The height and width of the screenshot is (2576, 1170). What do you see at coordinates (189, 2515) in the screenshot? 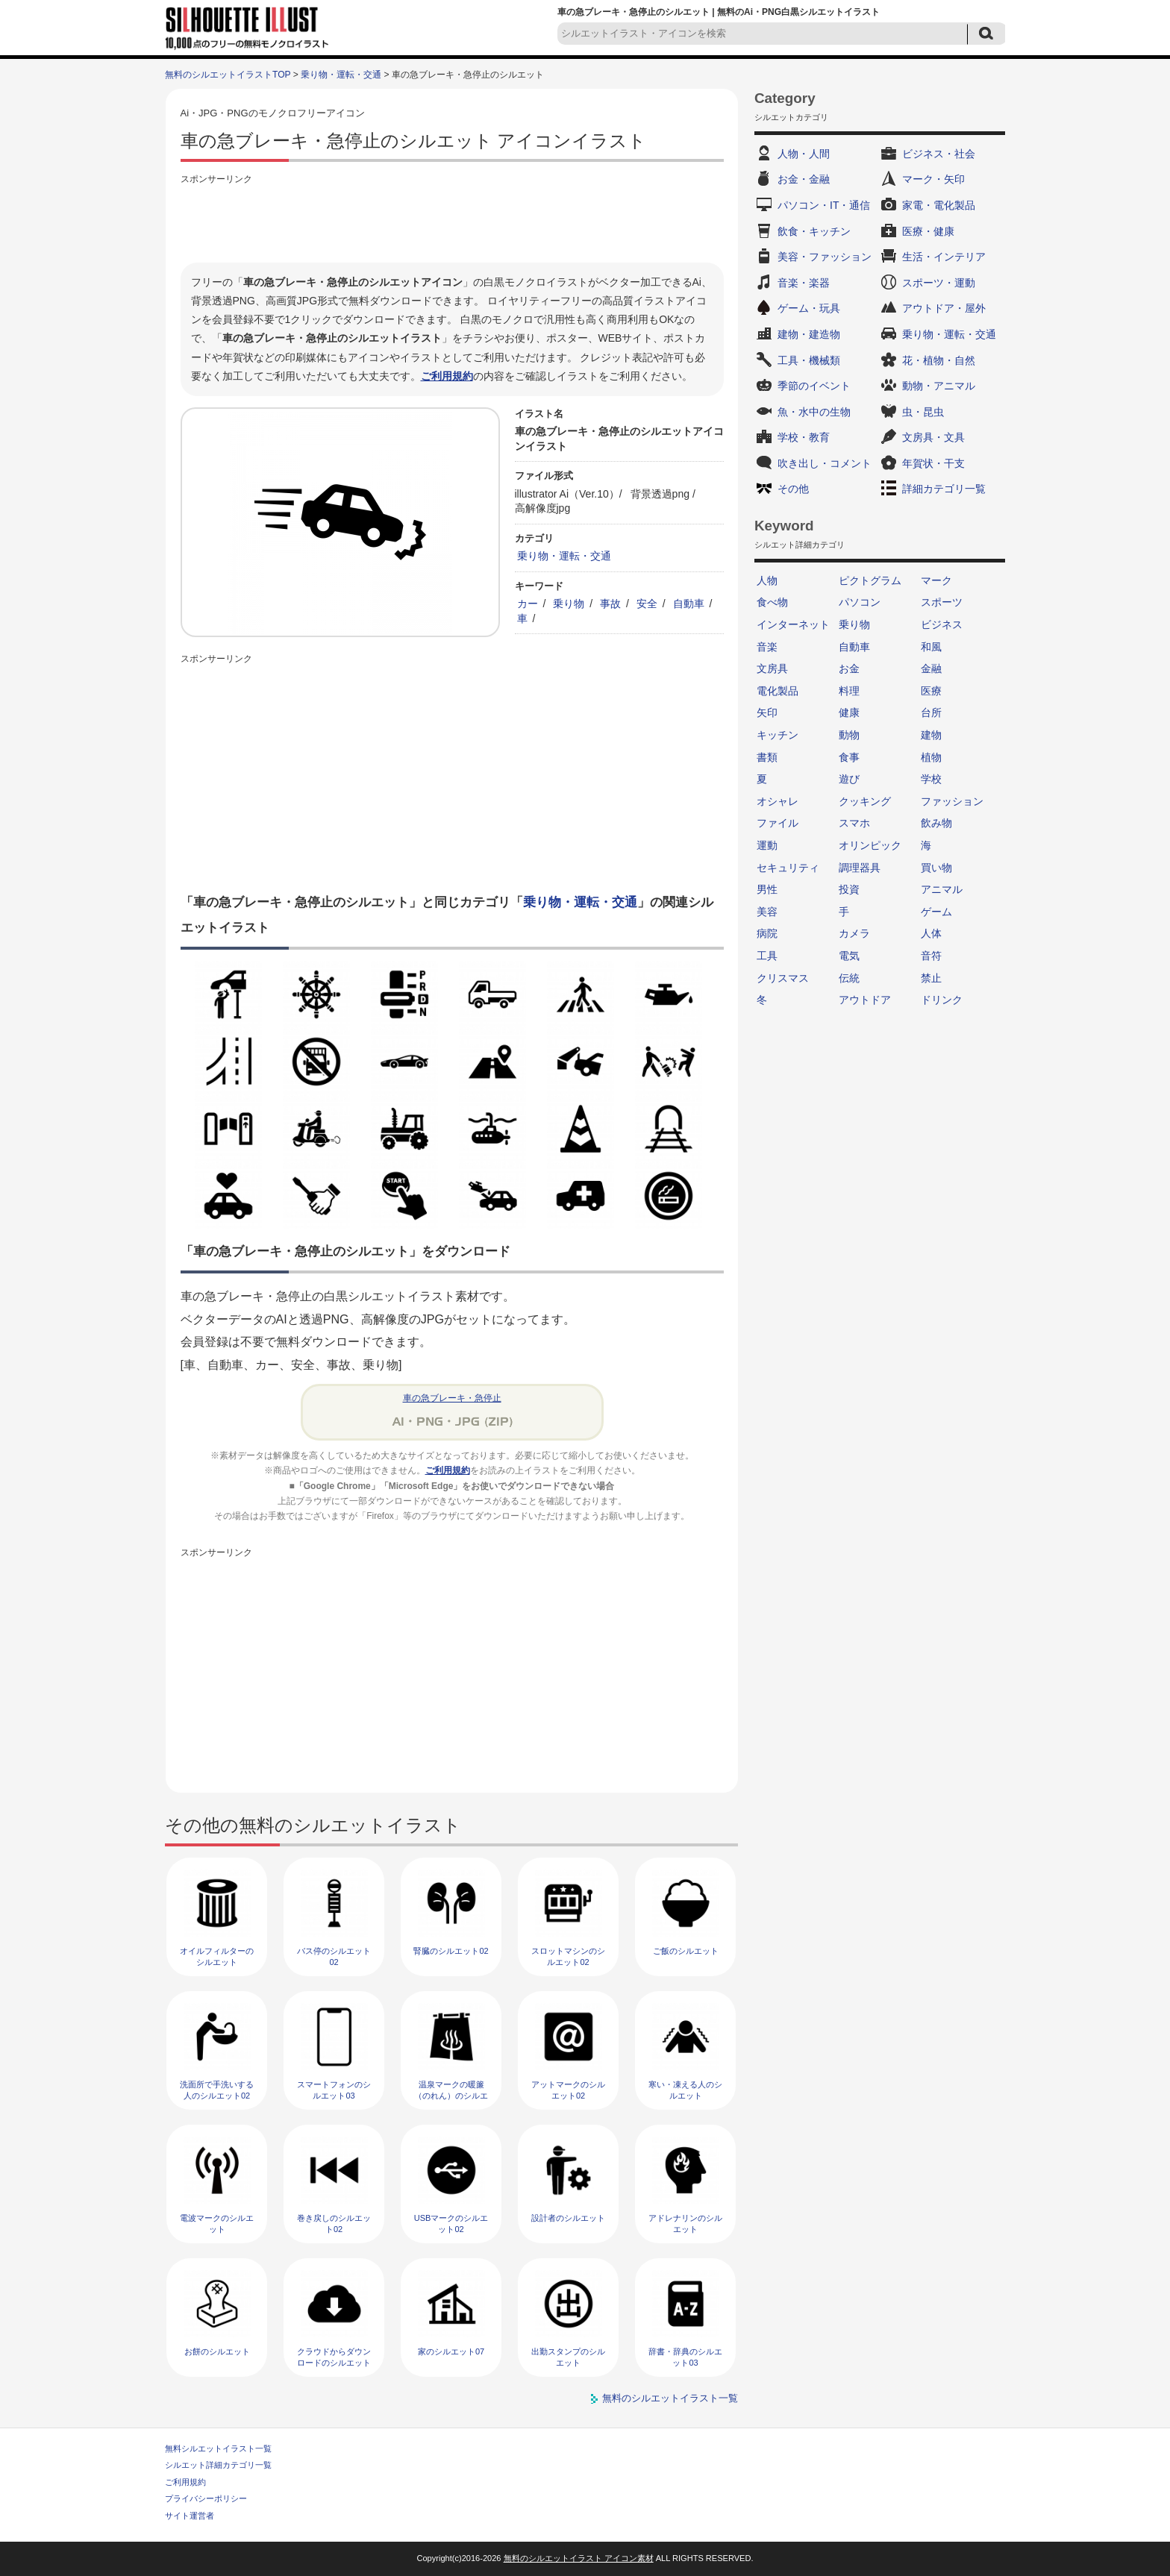
I see `サイト運営者` at bounding box center [189, 2515].